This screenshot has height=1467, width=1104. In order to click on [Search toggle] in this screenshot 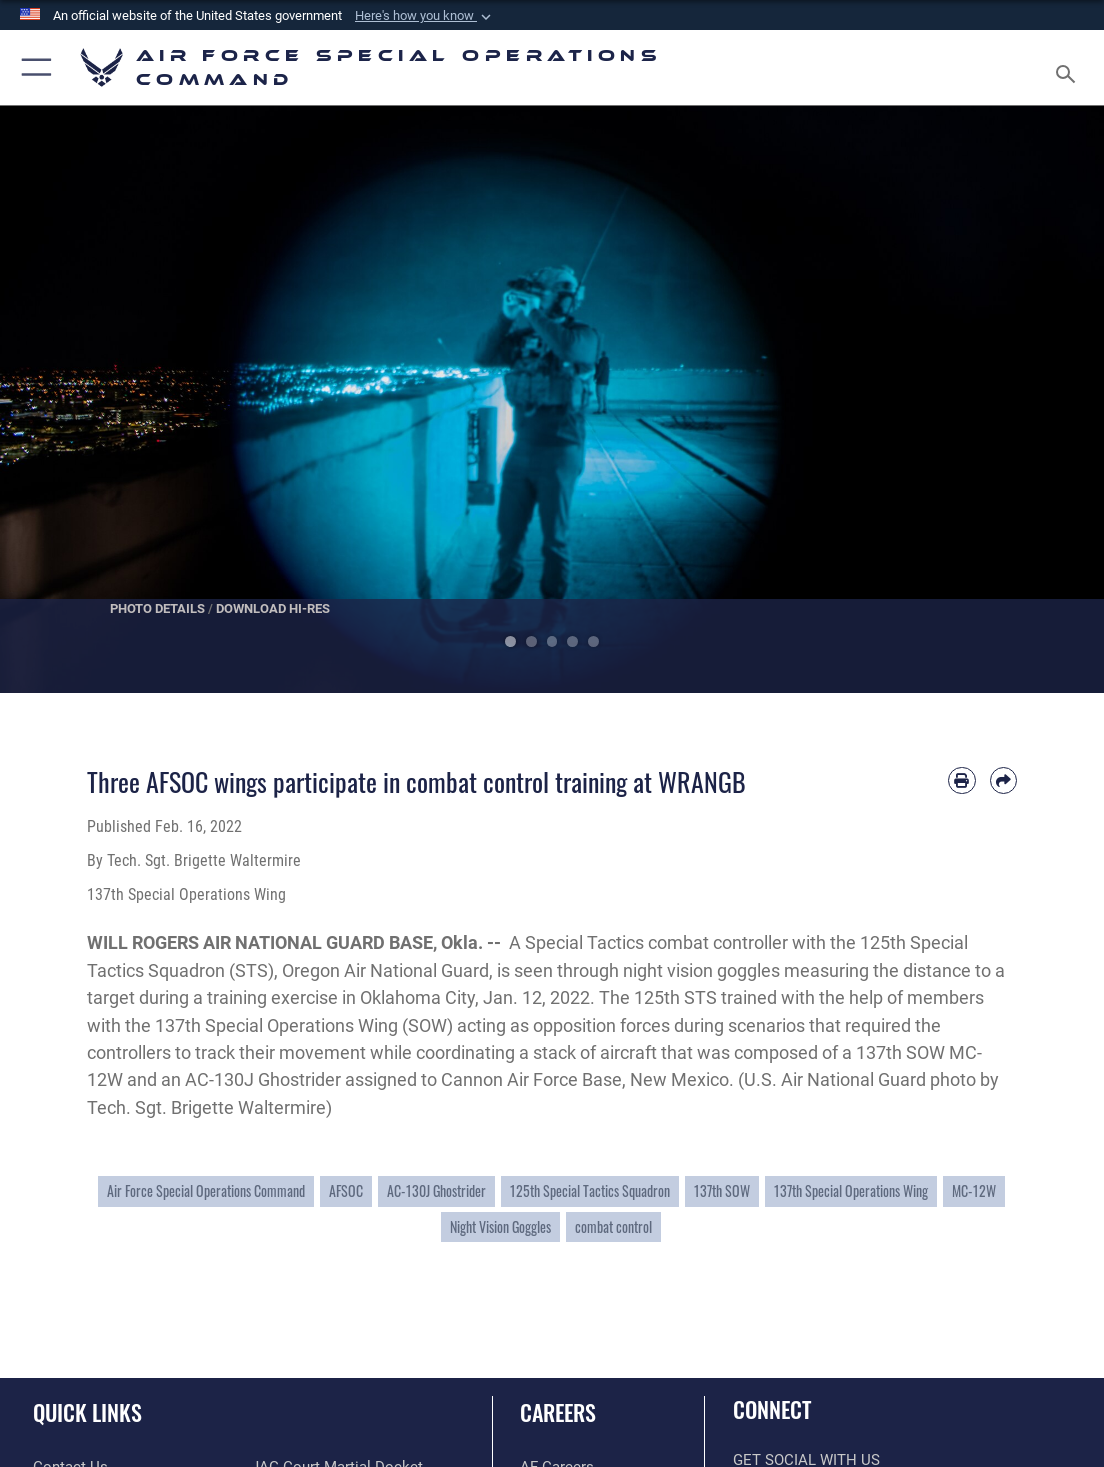, I will do `click(1069, 68)`.